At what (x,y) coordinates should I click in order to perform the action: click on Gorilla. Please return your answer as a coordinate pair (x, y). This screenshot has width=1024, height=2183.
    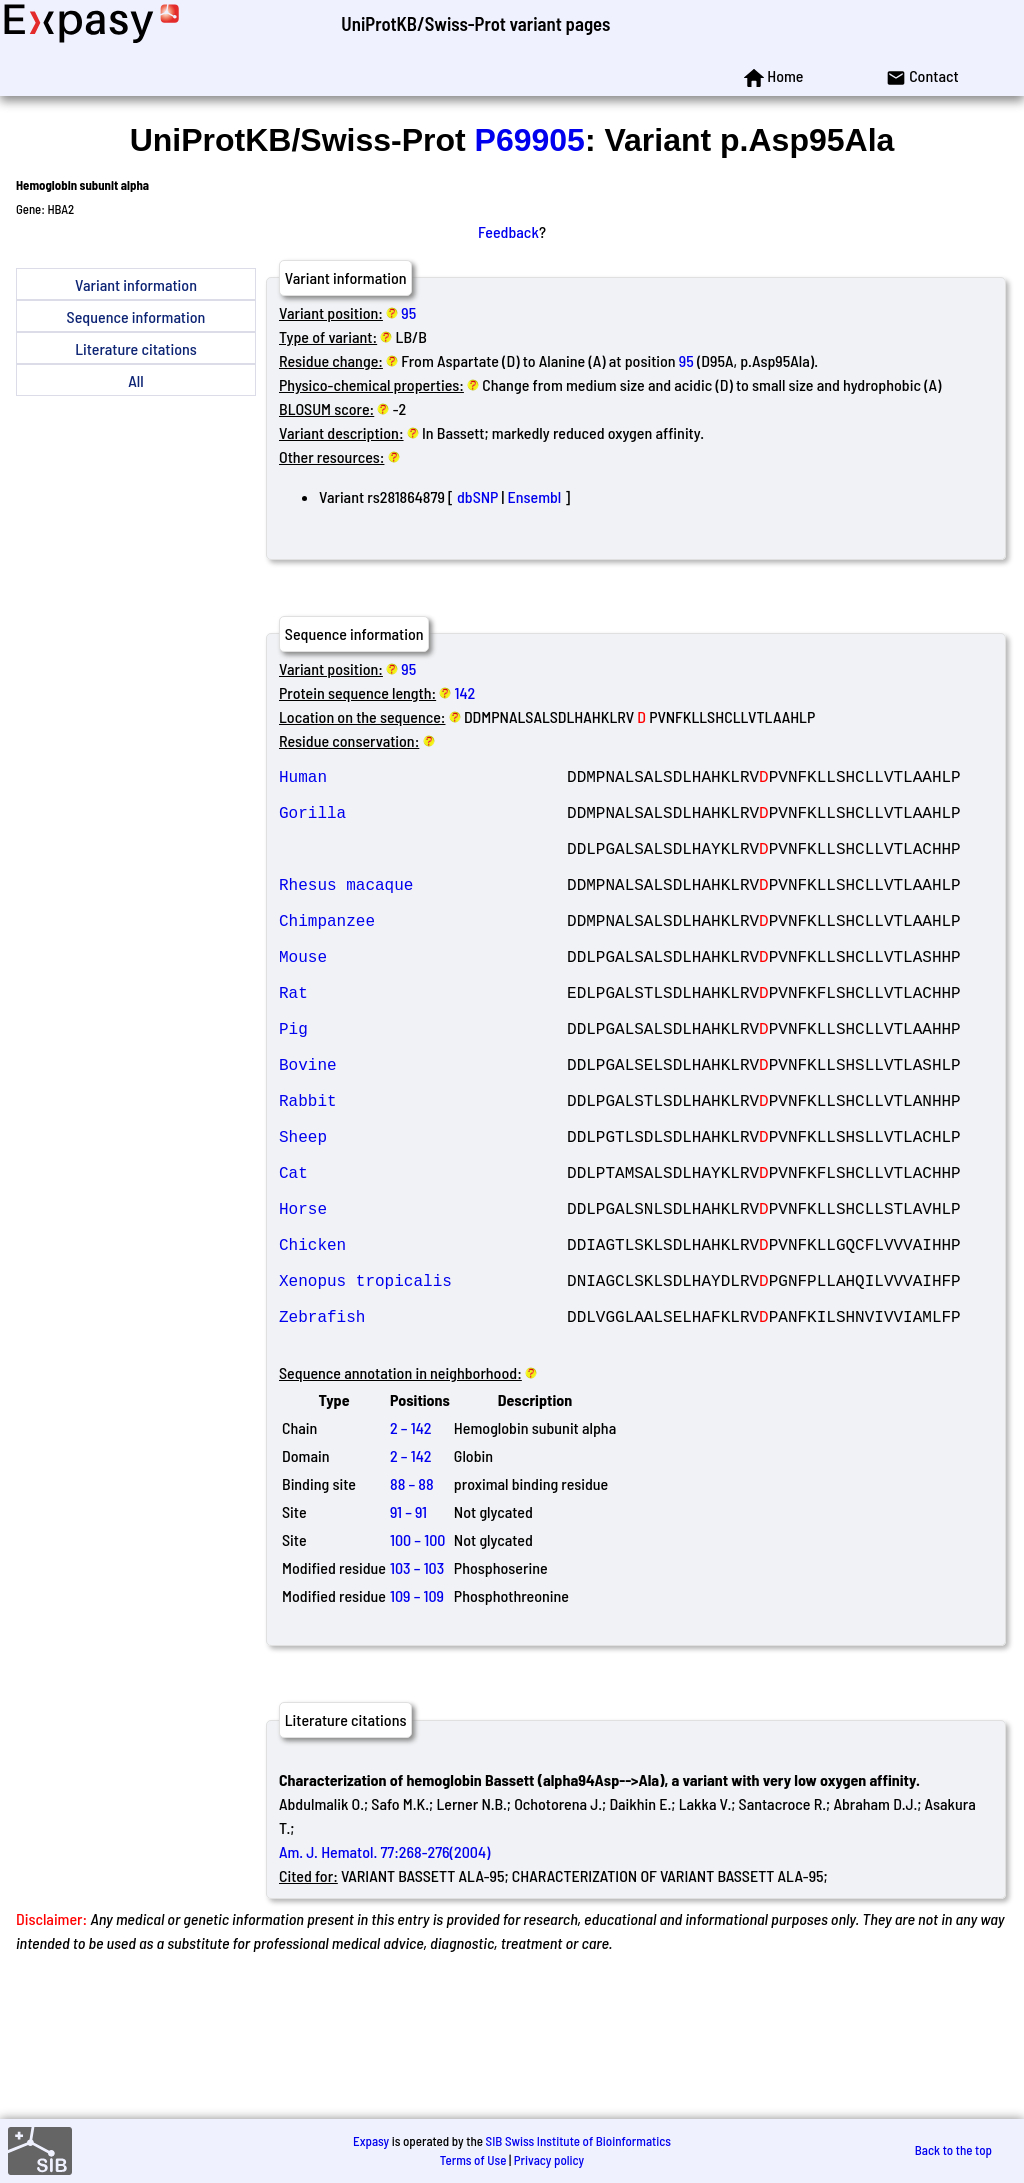
    Looking at the image, I should click on (423, 824).